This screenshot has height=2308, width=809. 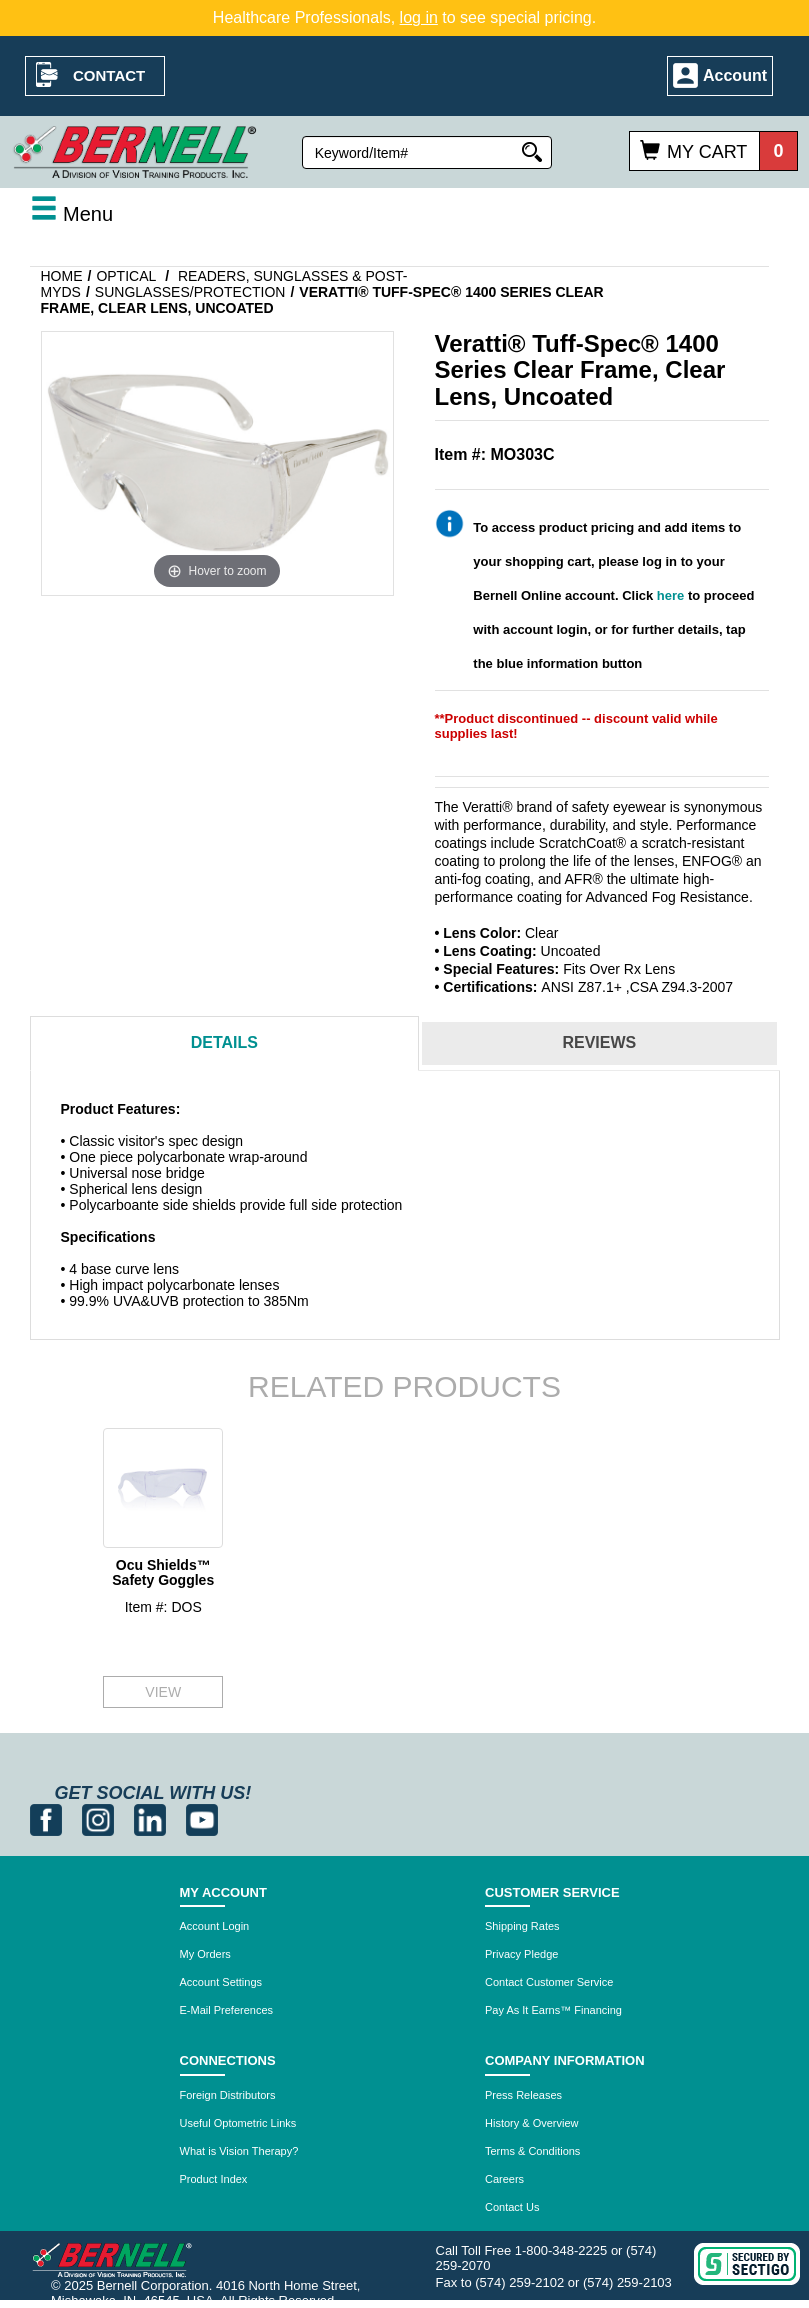 I want to click on Details [tab], so click(x=224, y=1042).